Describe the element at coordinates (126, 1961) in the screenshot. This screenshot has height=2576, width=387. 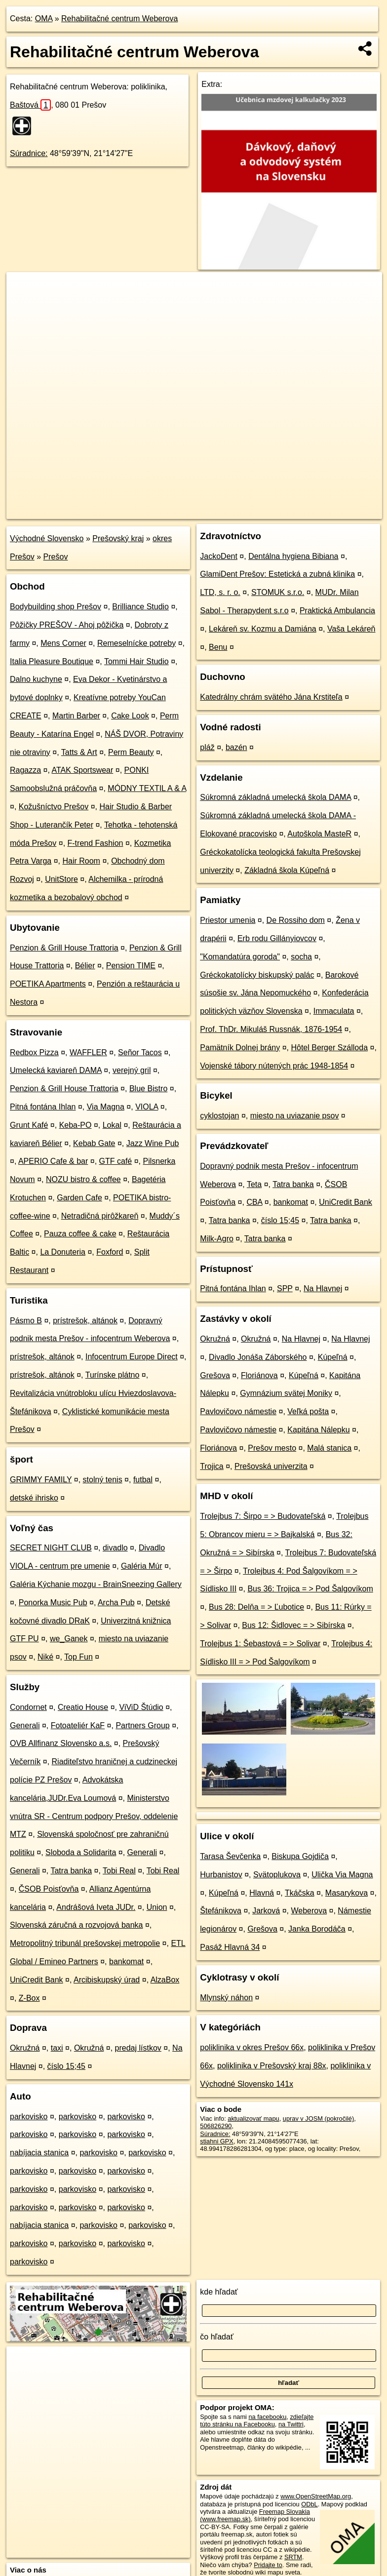
I see `bankomat` at that location.